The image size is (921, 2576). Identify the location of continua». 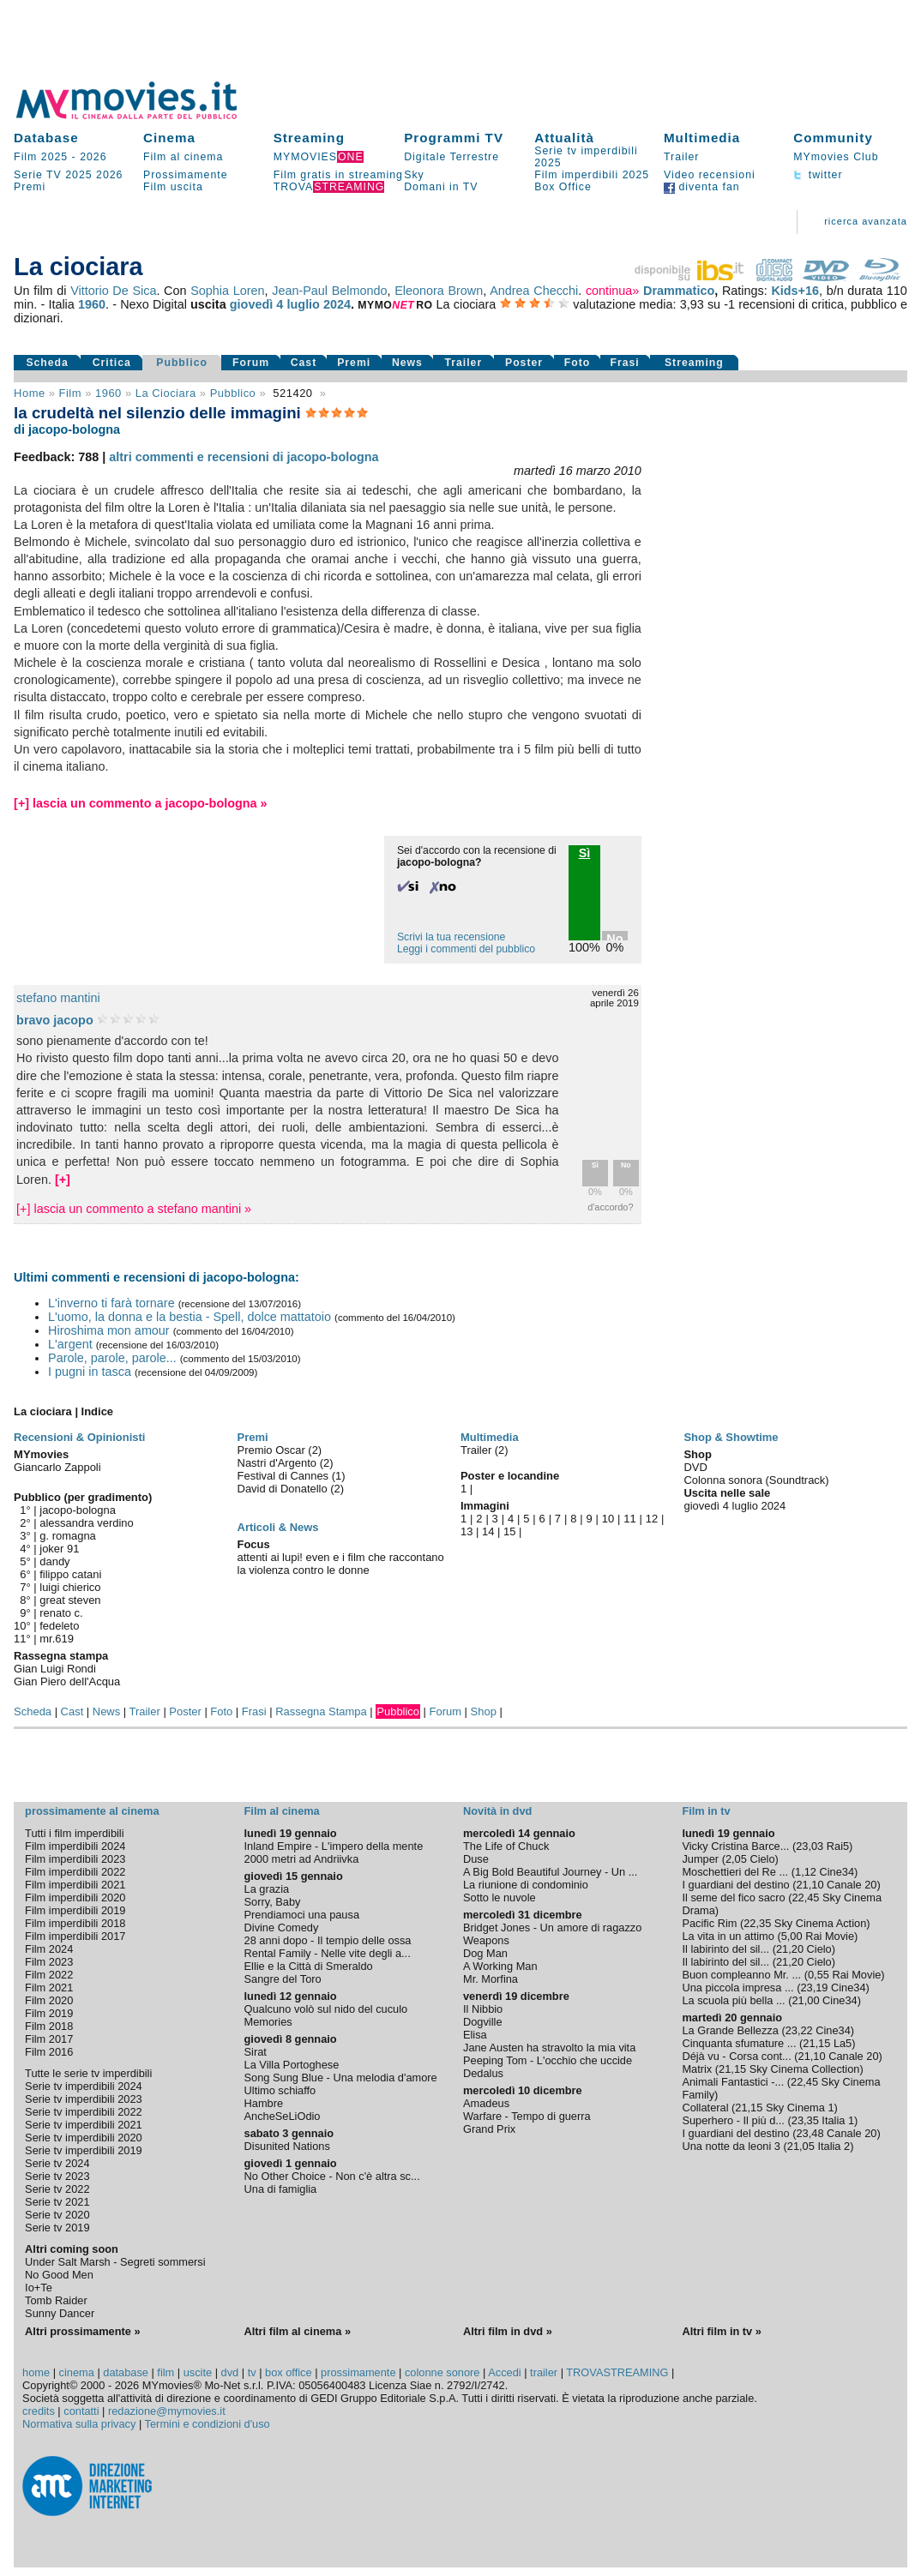
(612, 290).